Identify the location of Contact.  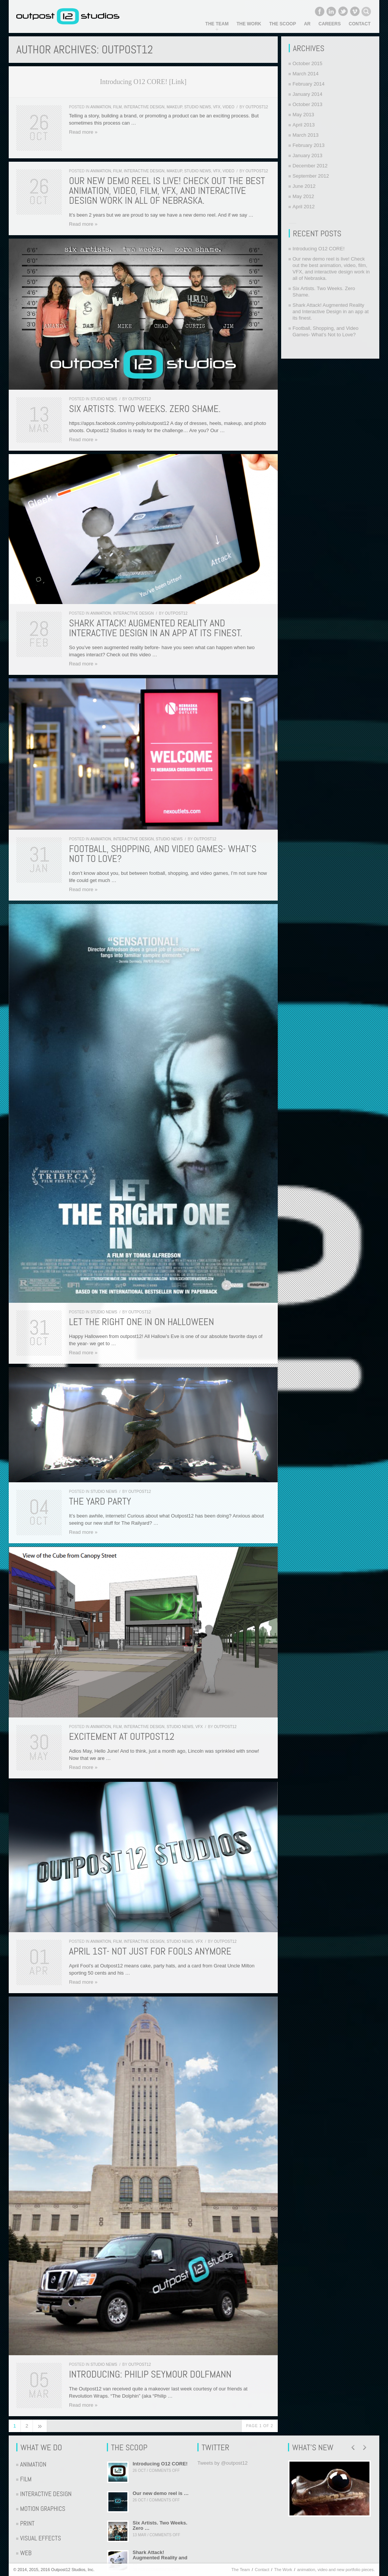
(360, 24).